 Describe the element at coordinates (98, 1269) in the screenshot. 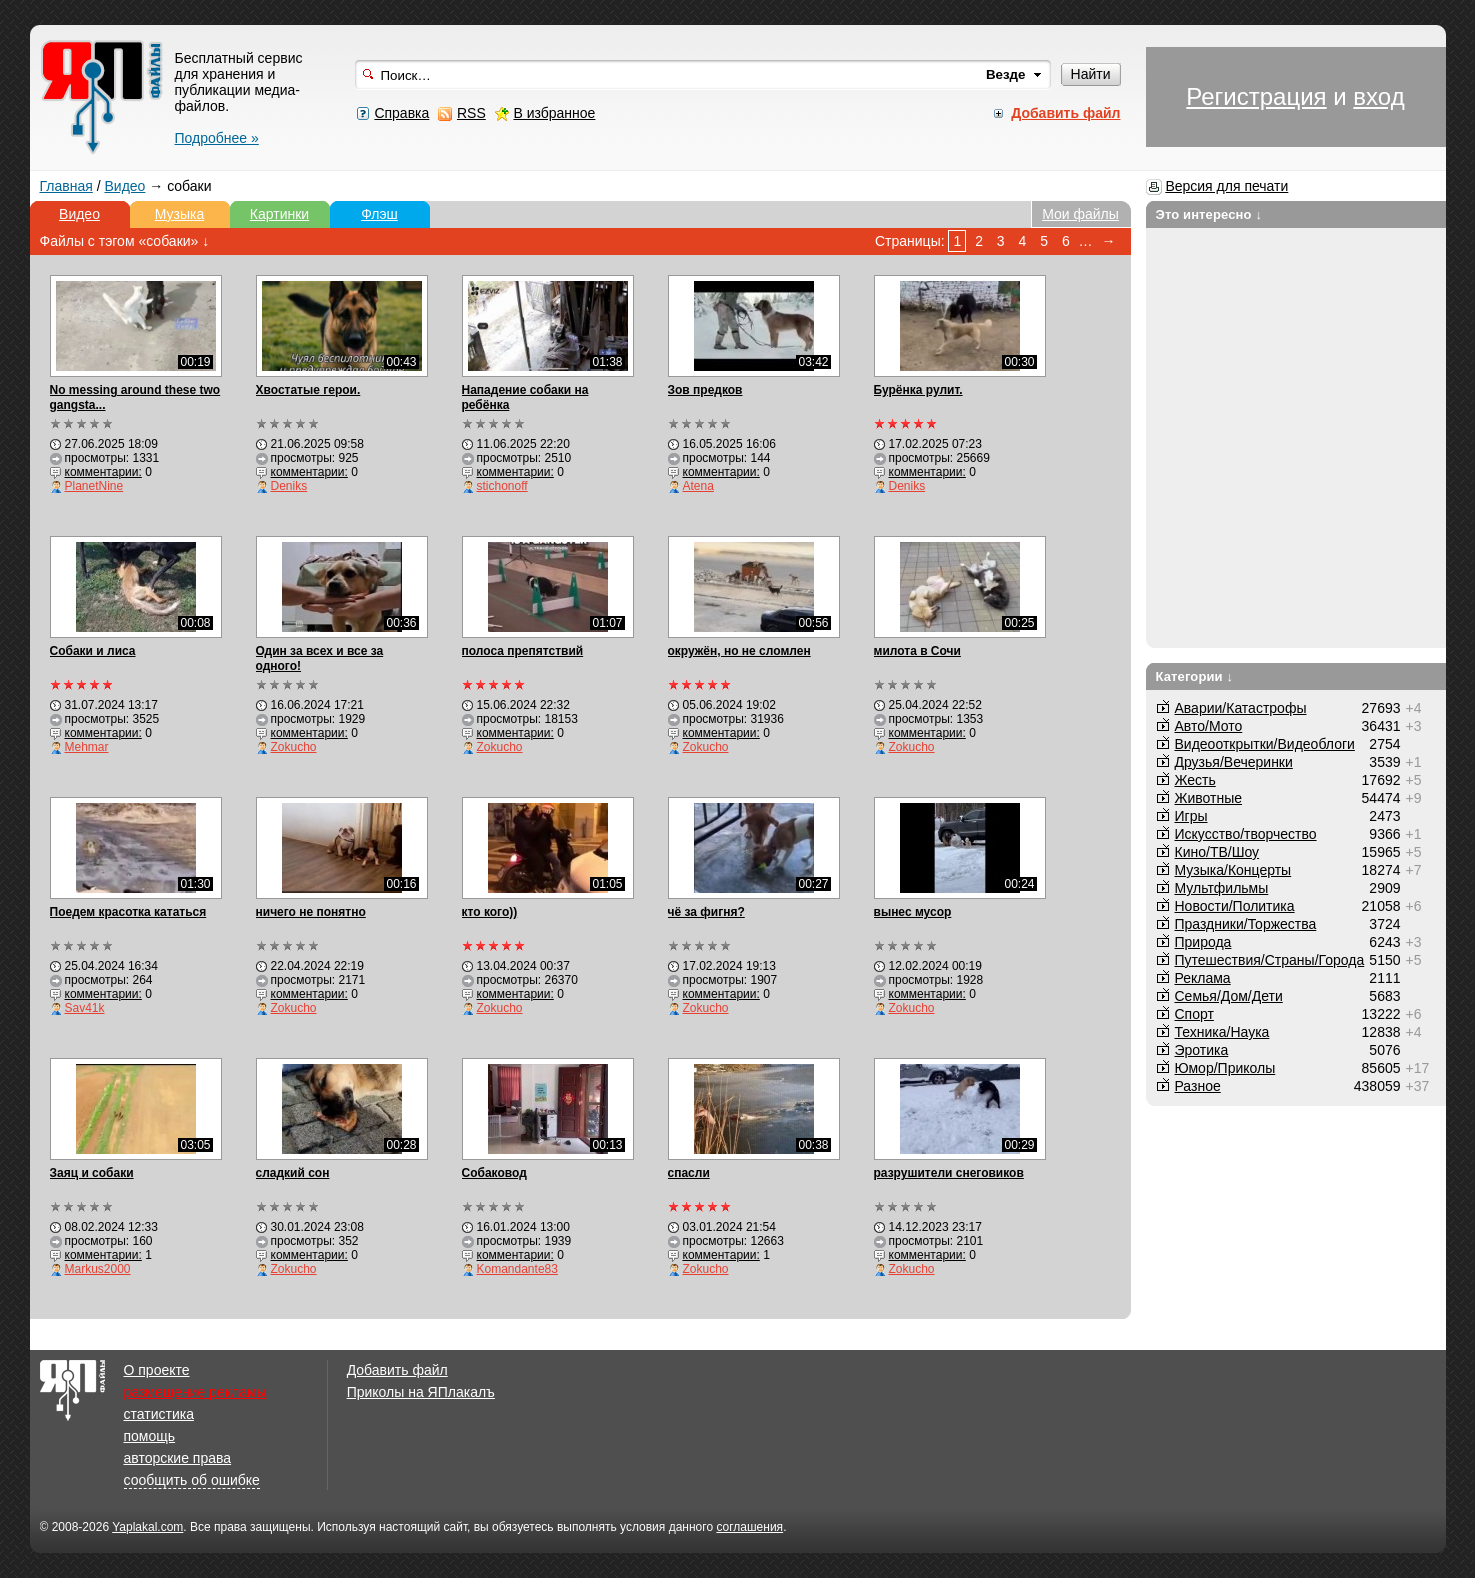

I see `Markus2000` at that location.